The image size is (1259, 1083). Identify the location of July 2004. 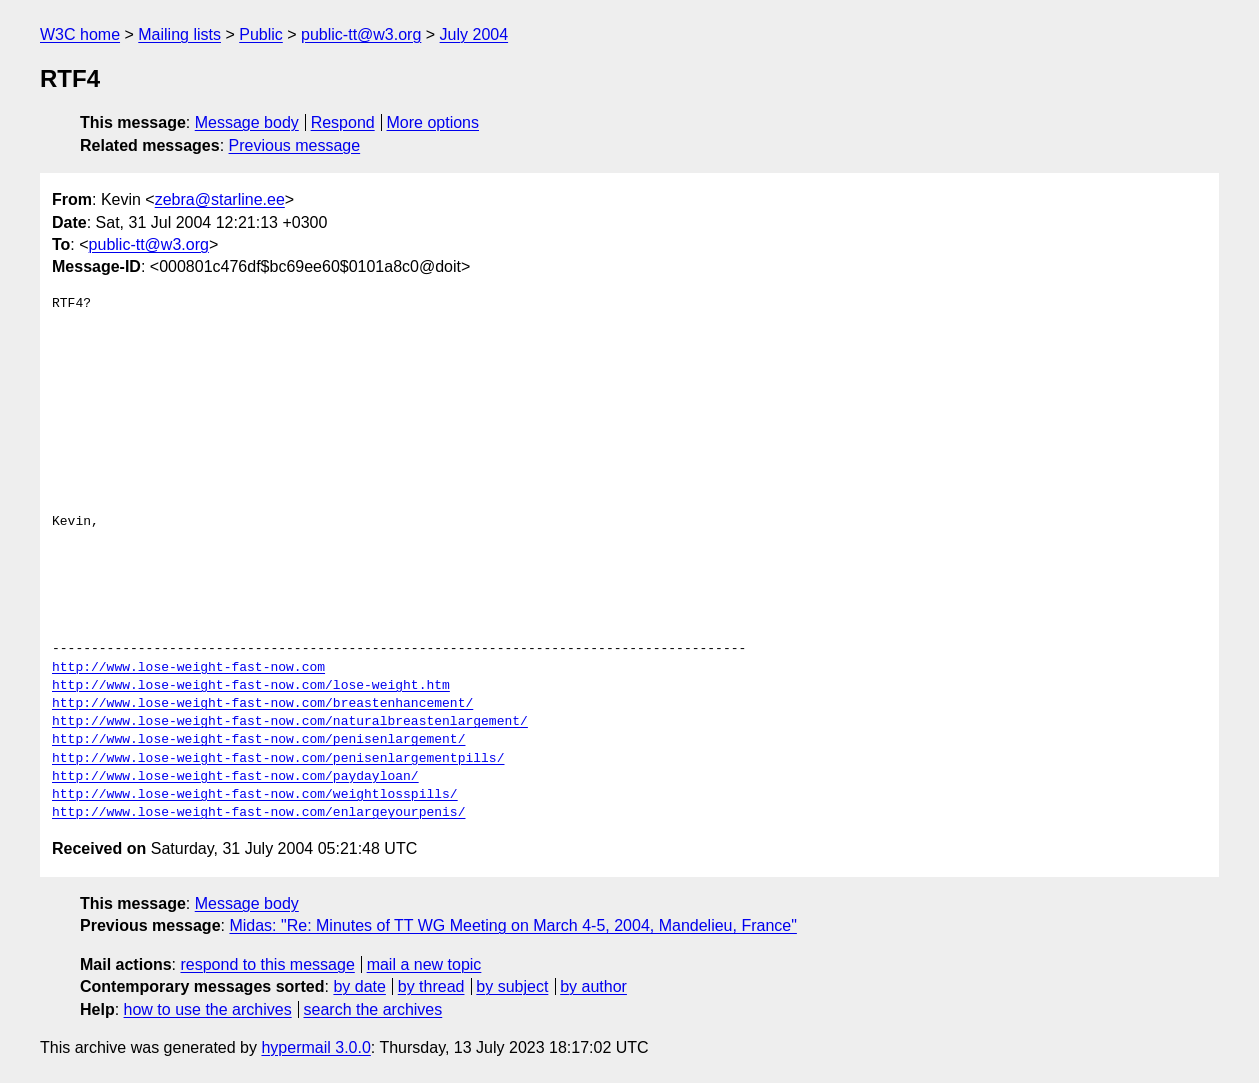
(474, 34).